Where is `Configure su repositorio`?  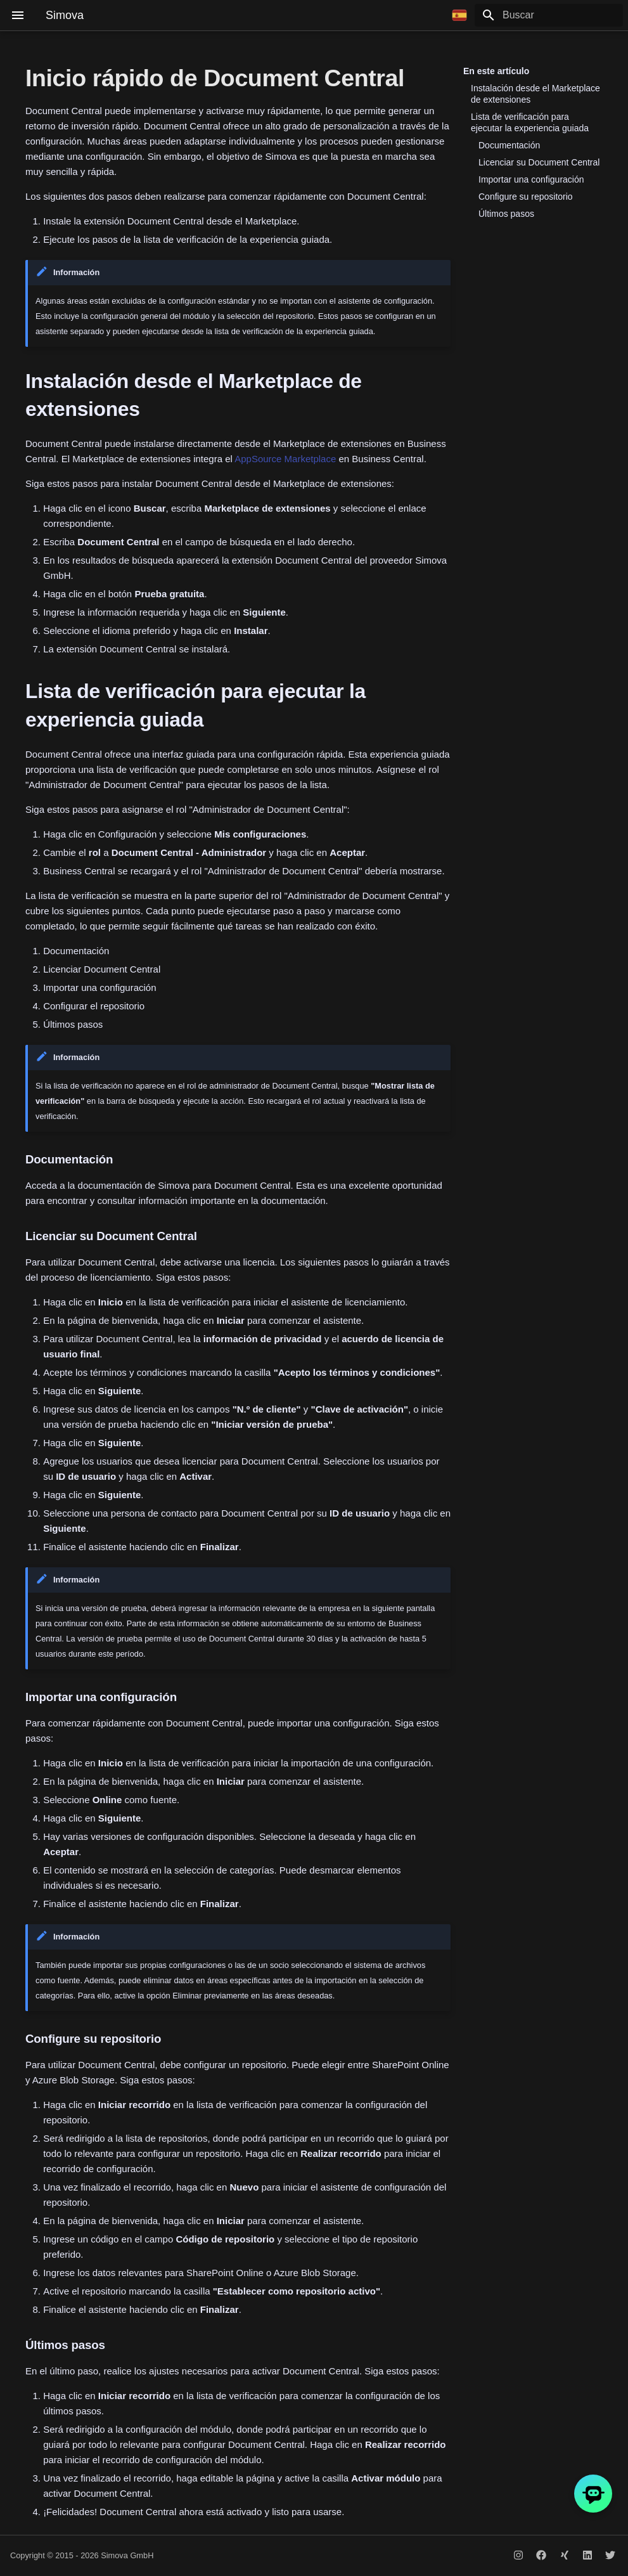
Configure su repositorio is located at coordinates (525, 196).